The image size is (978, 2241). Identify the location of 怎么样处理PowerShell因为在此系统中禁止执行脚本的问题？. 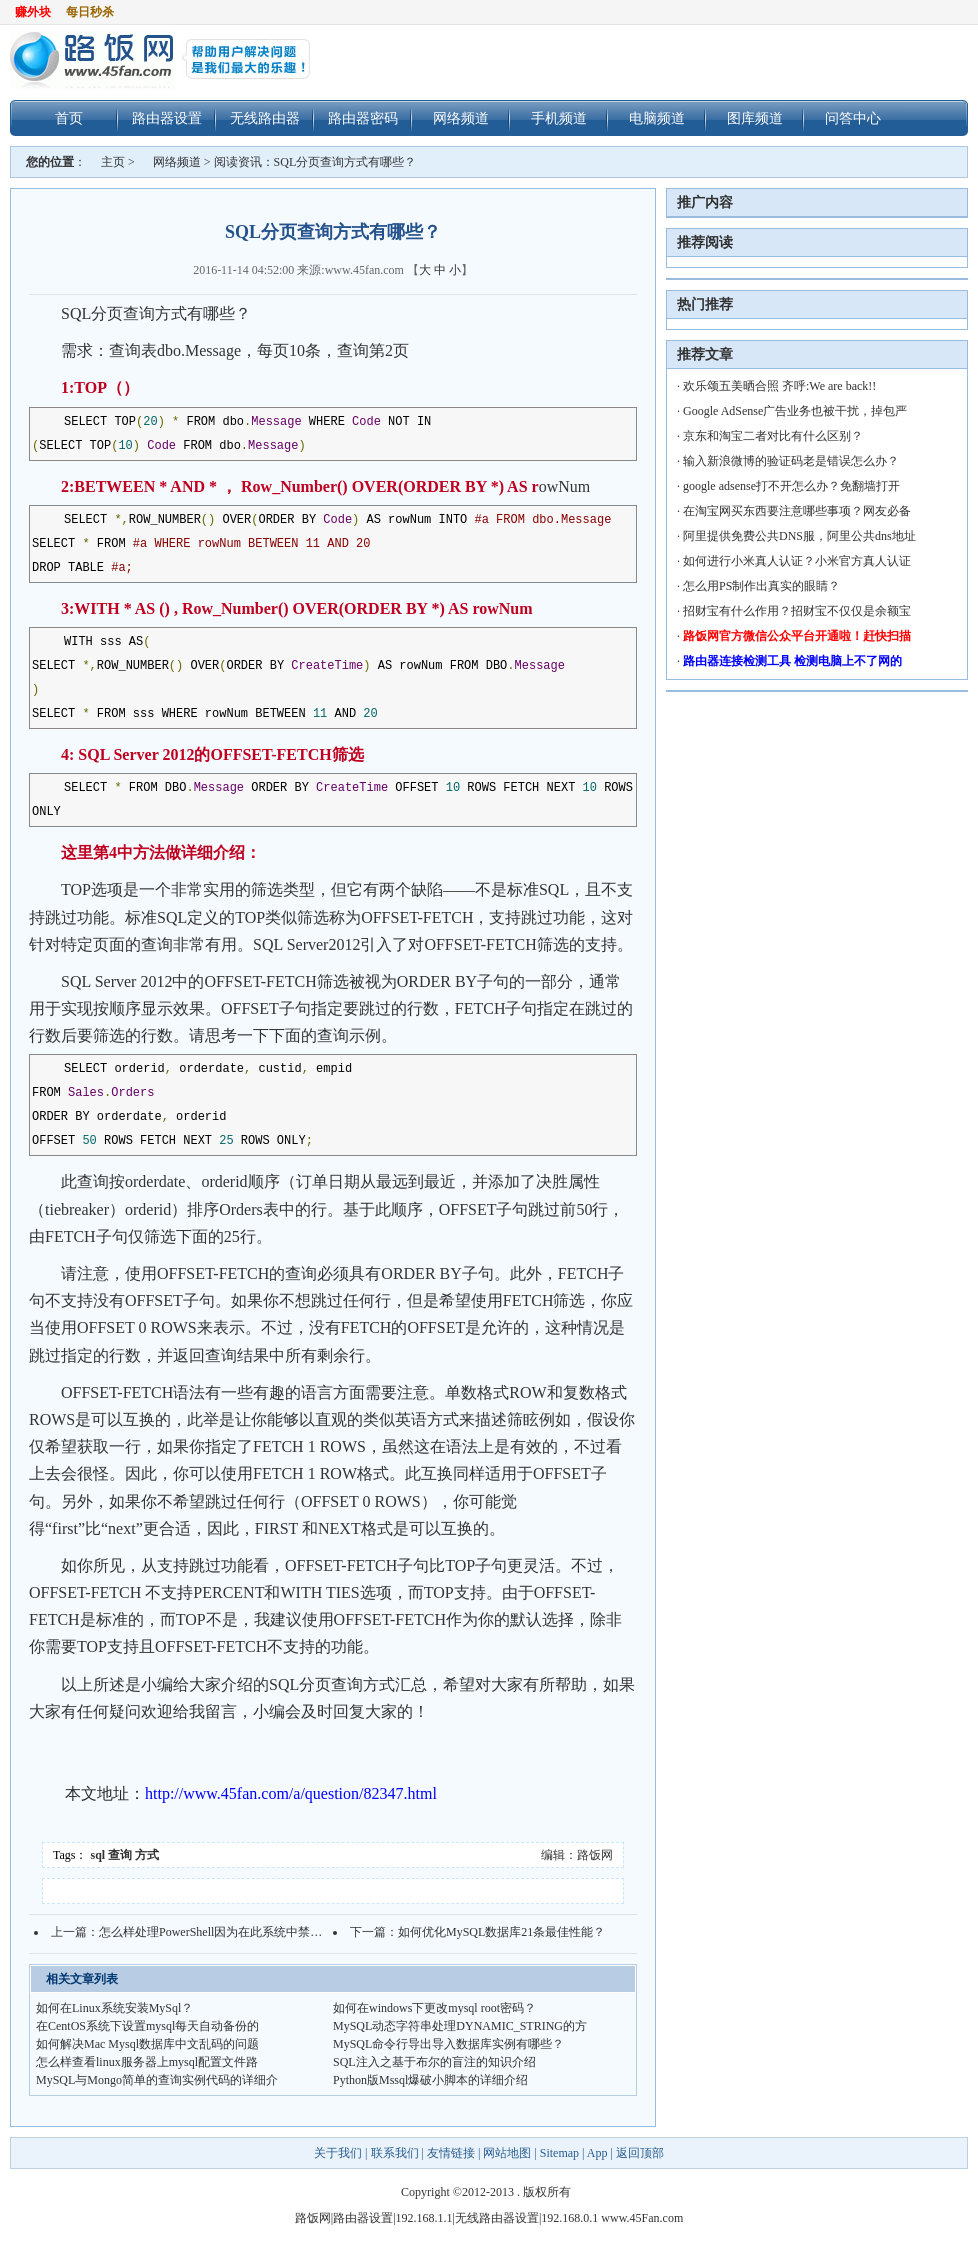
(258, 1932).